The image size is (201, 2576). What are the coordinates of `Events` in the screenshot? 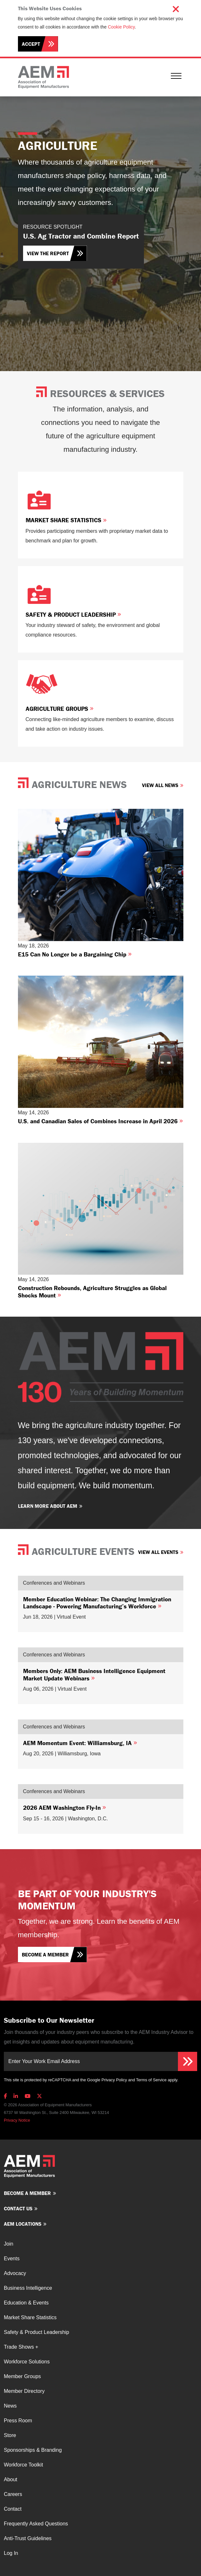 It's located at (12, 2258).